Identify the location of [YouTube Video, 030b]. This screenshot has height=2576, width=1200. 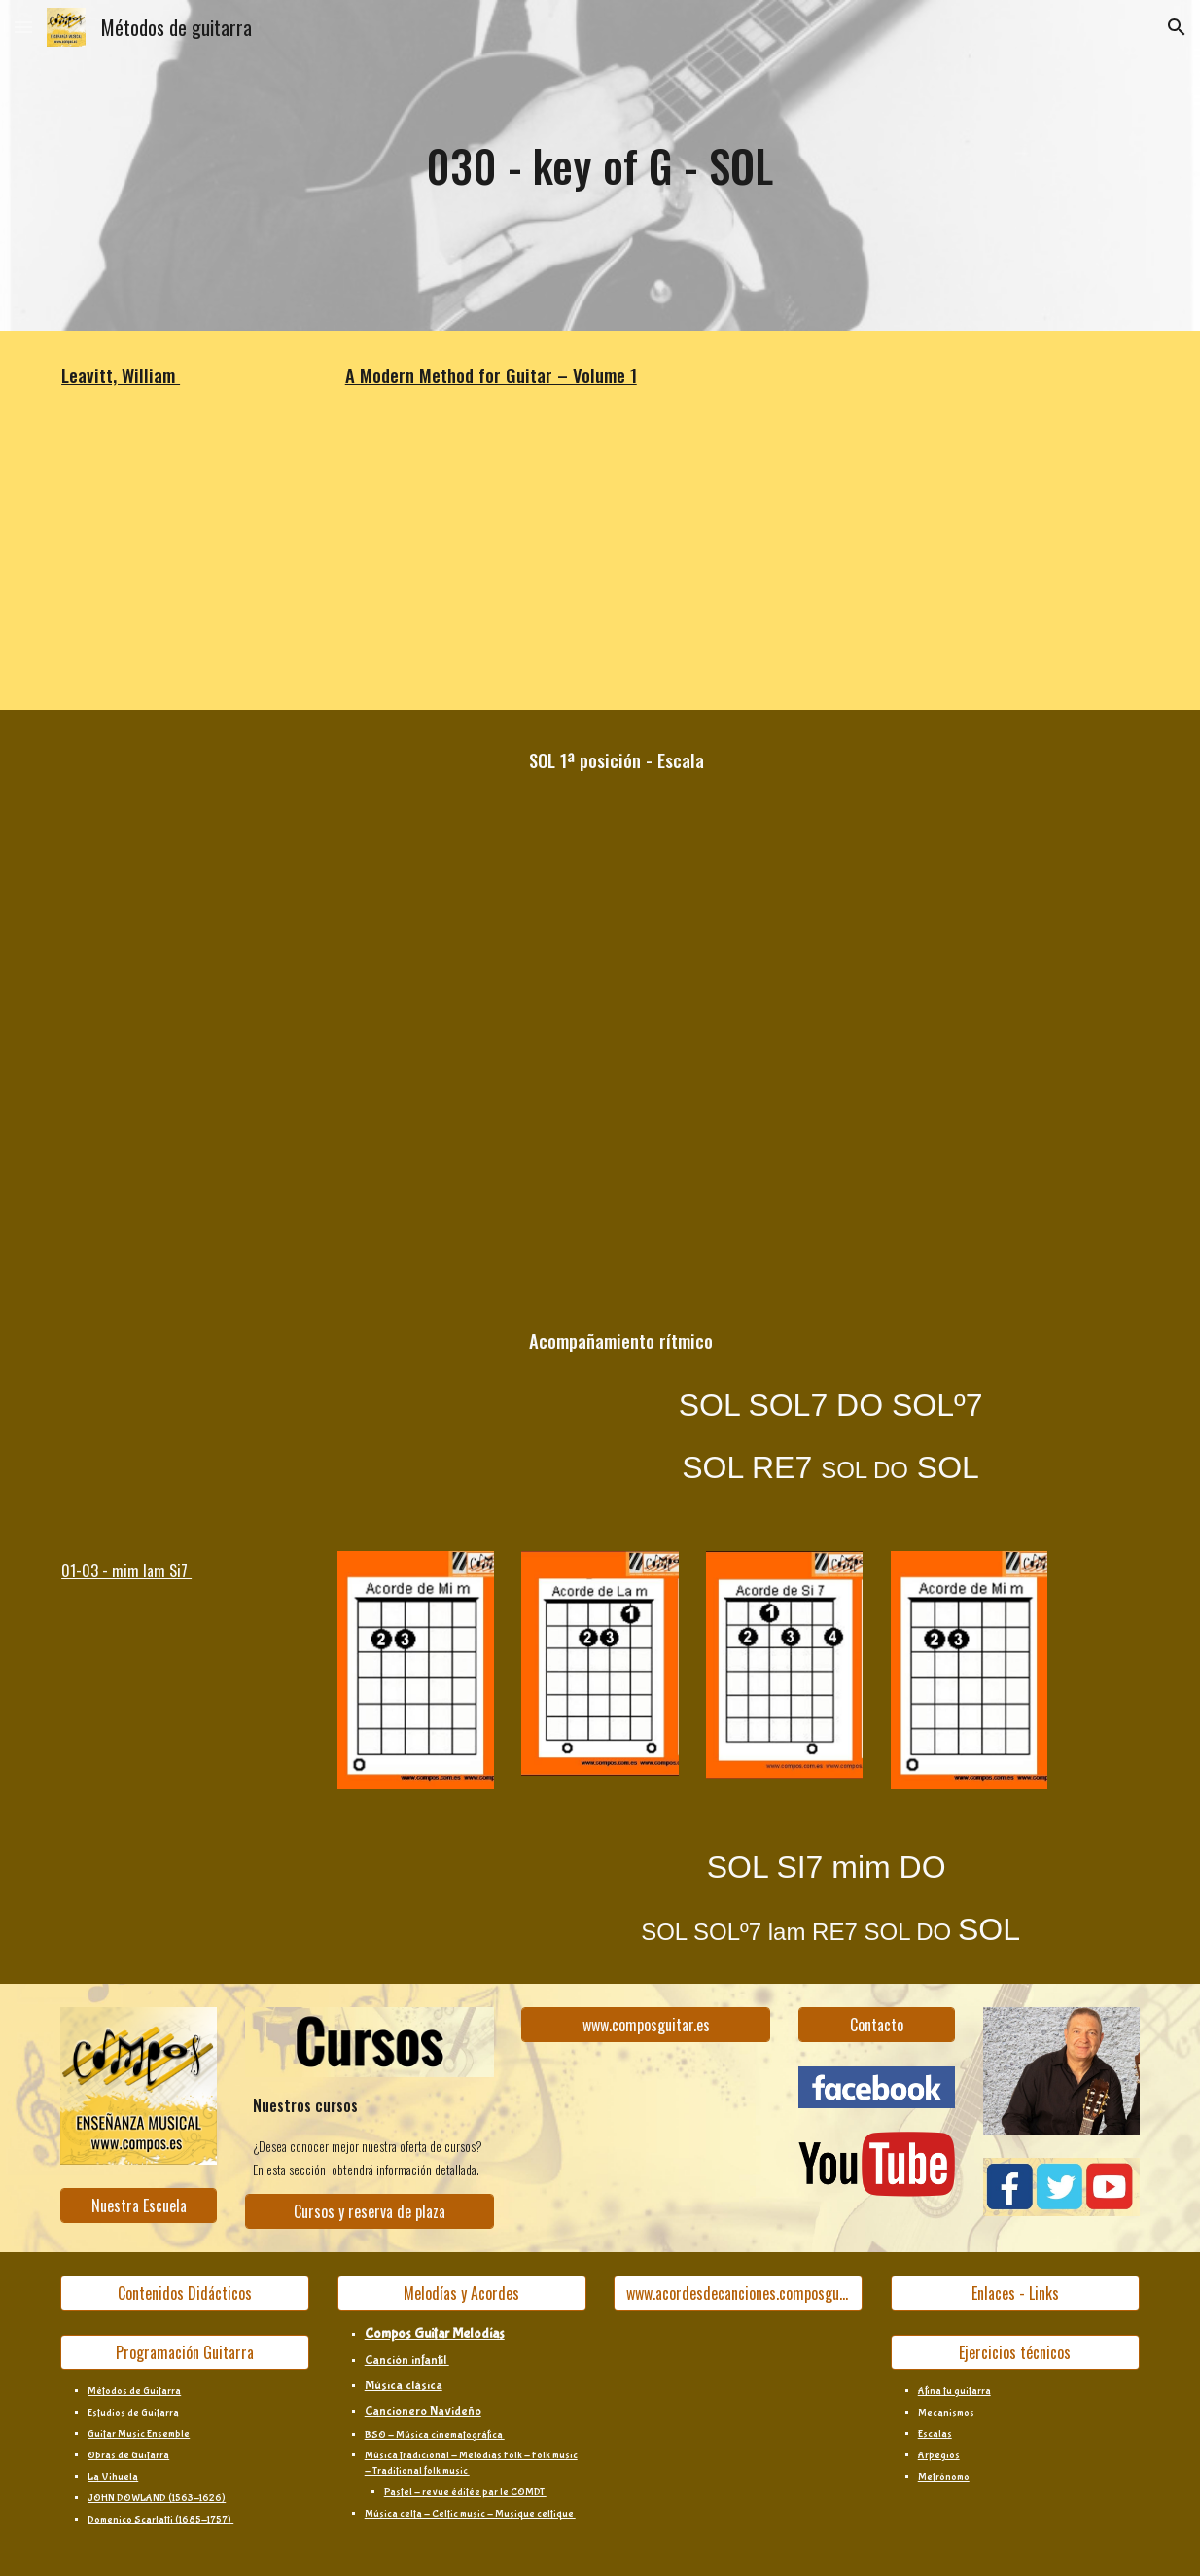
(277, 1145).